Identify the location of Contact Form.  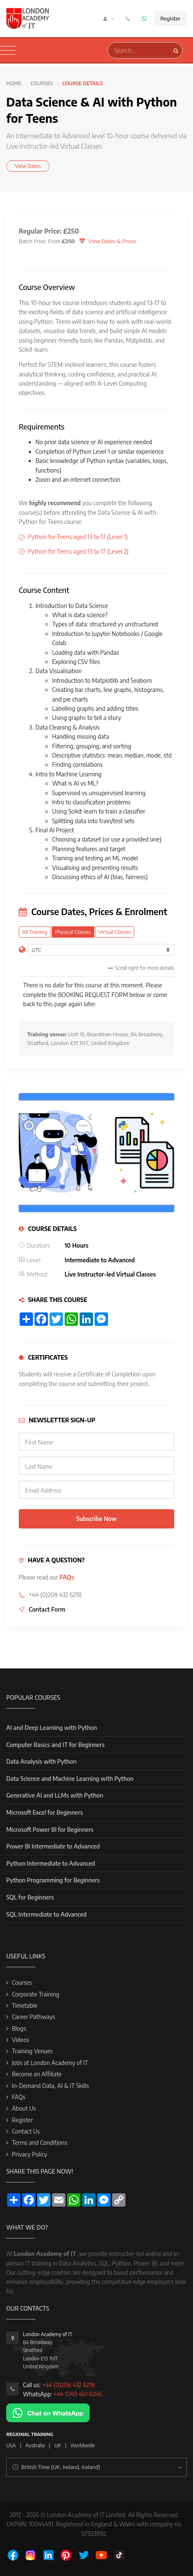
(47, 1609).